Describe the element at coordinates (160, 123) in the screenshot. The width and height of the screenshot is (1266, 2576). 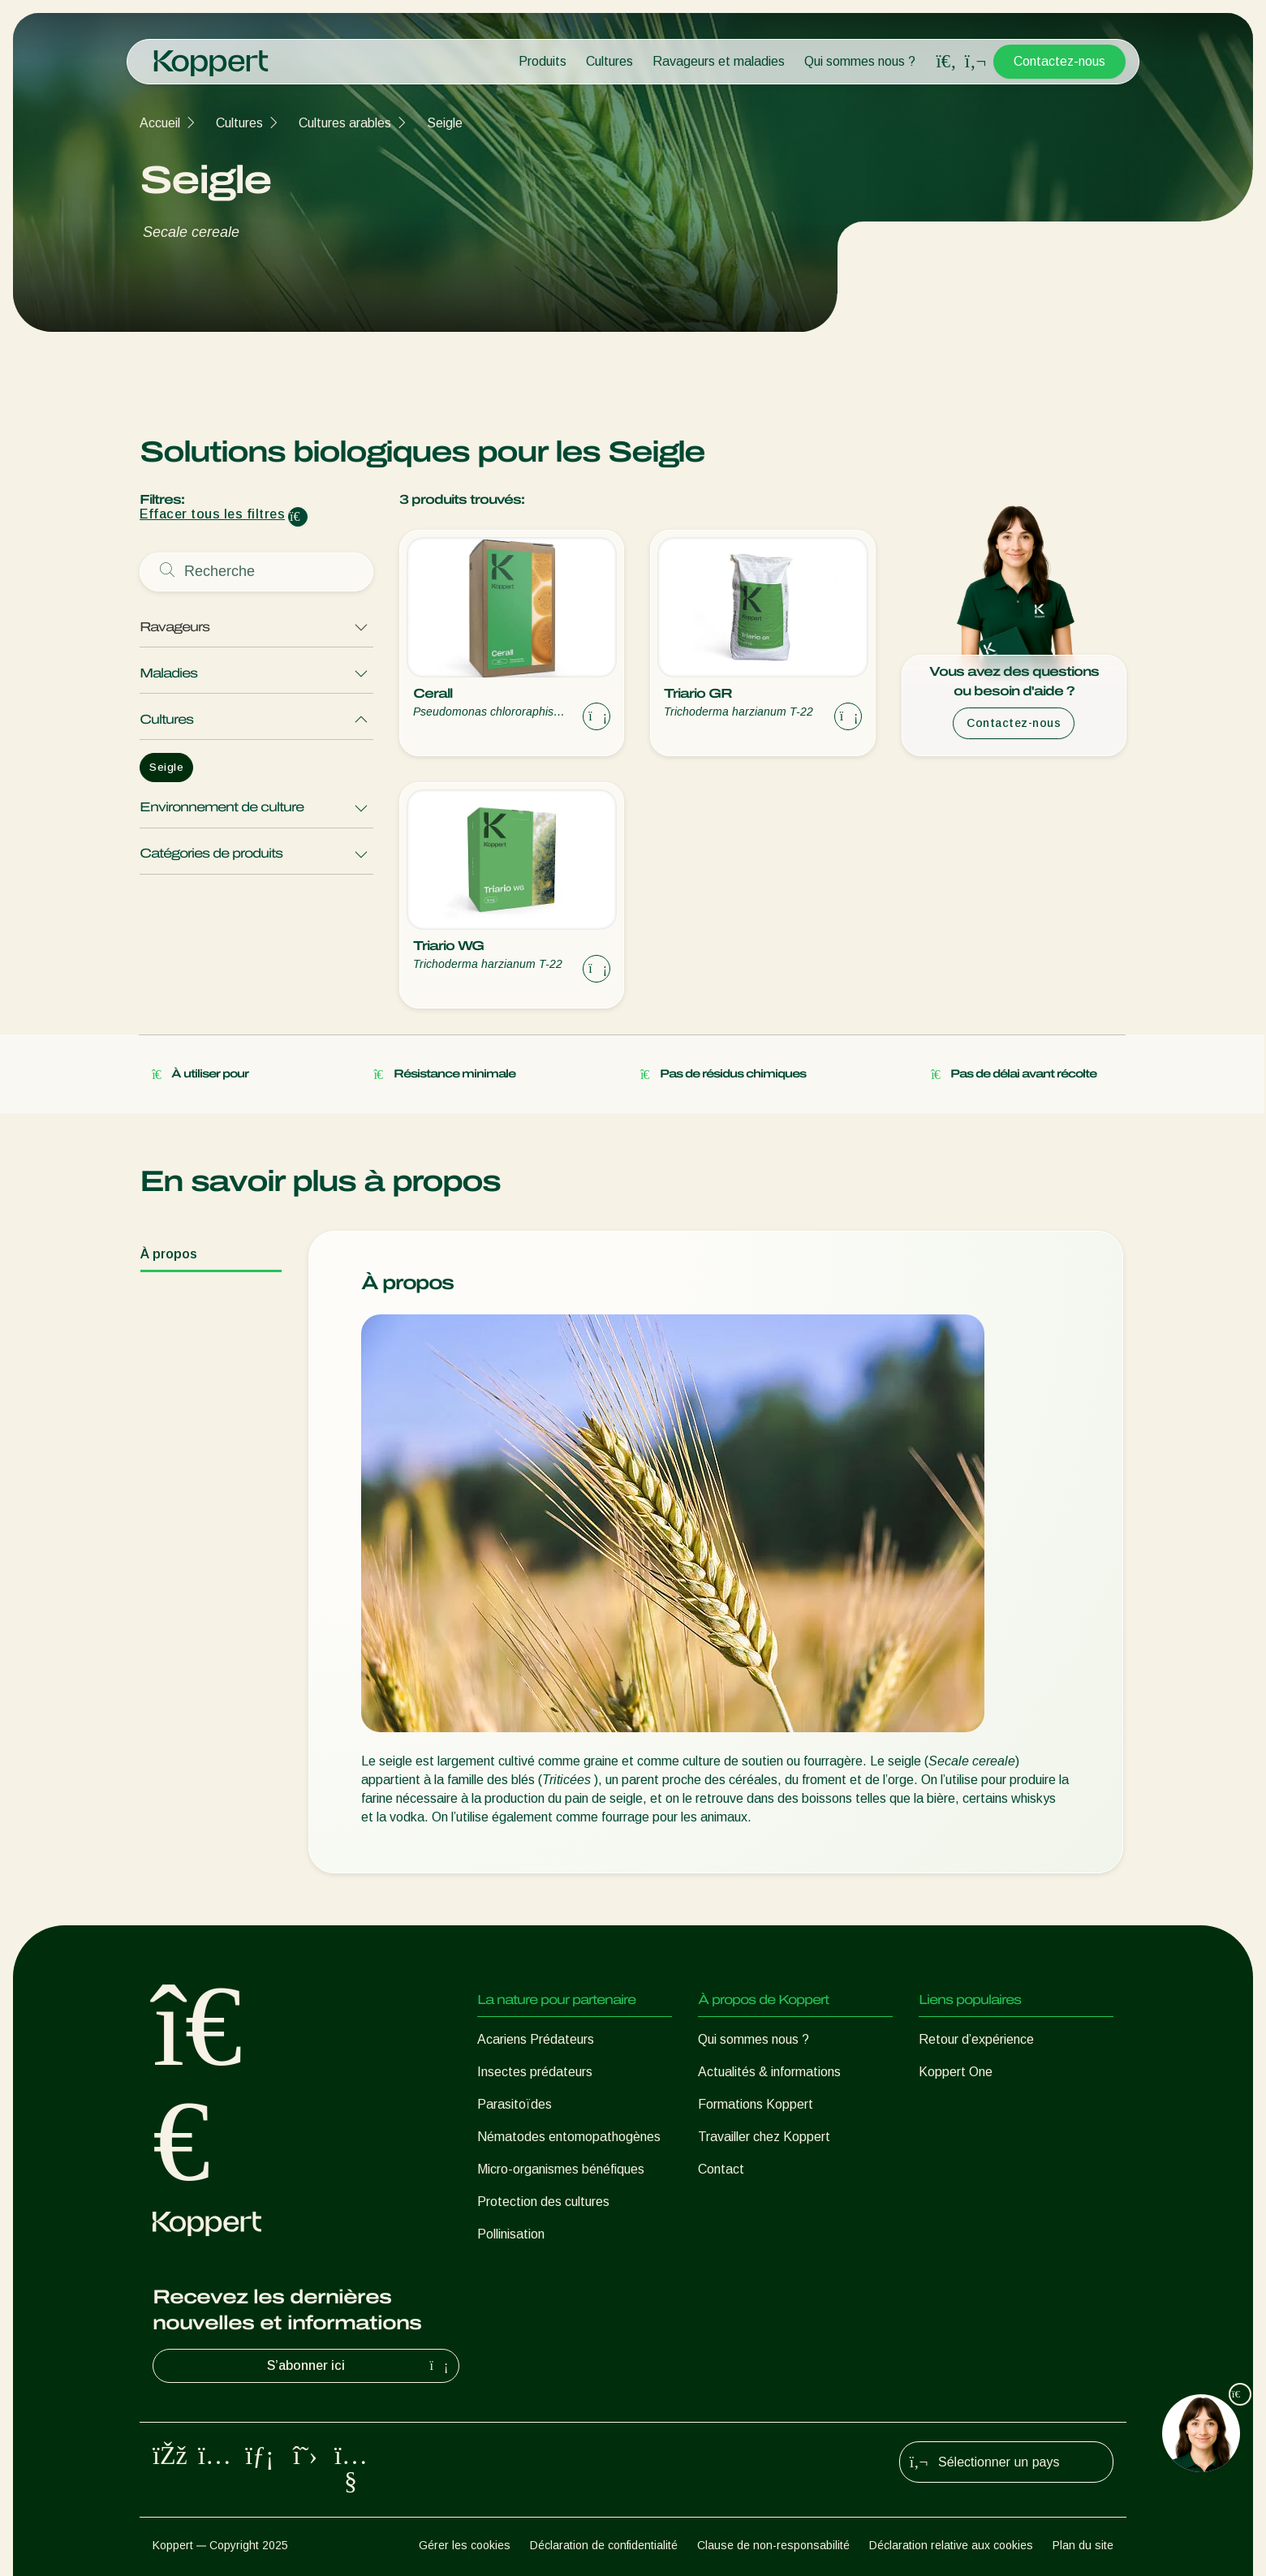
I see `Accueil` at that location.